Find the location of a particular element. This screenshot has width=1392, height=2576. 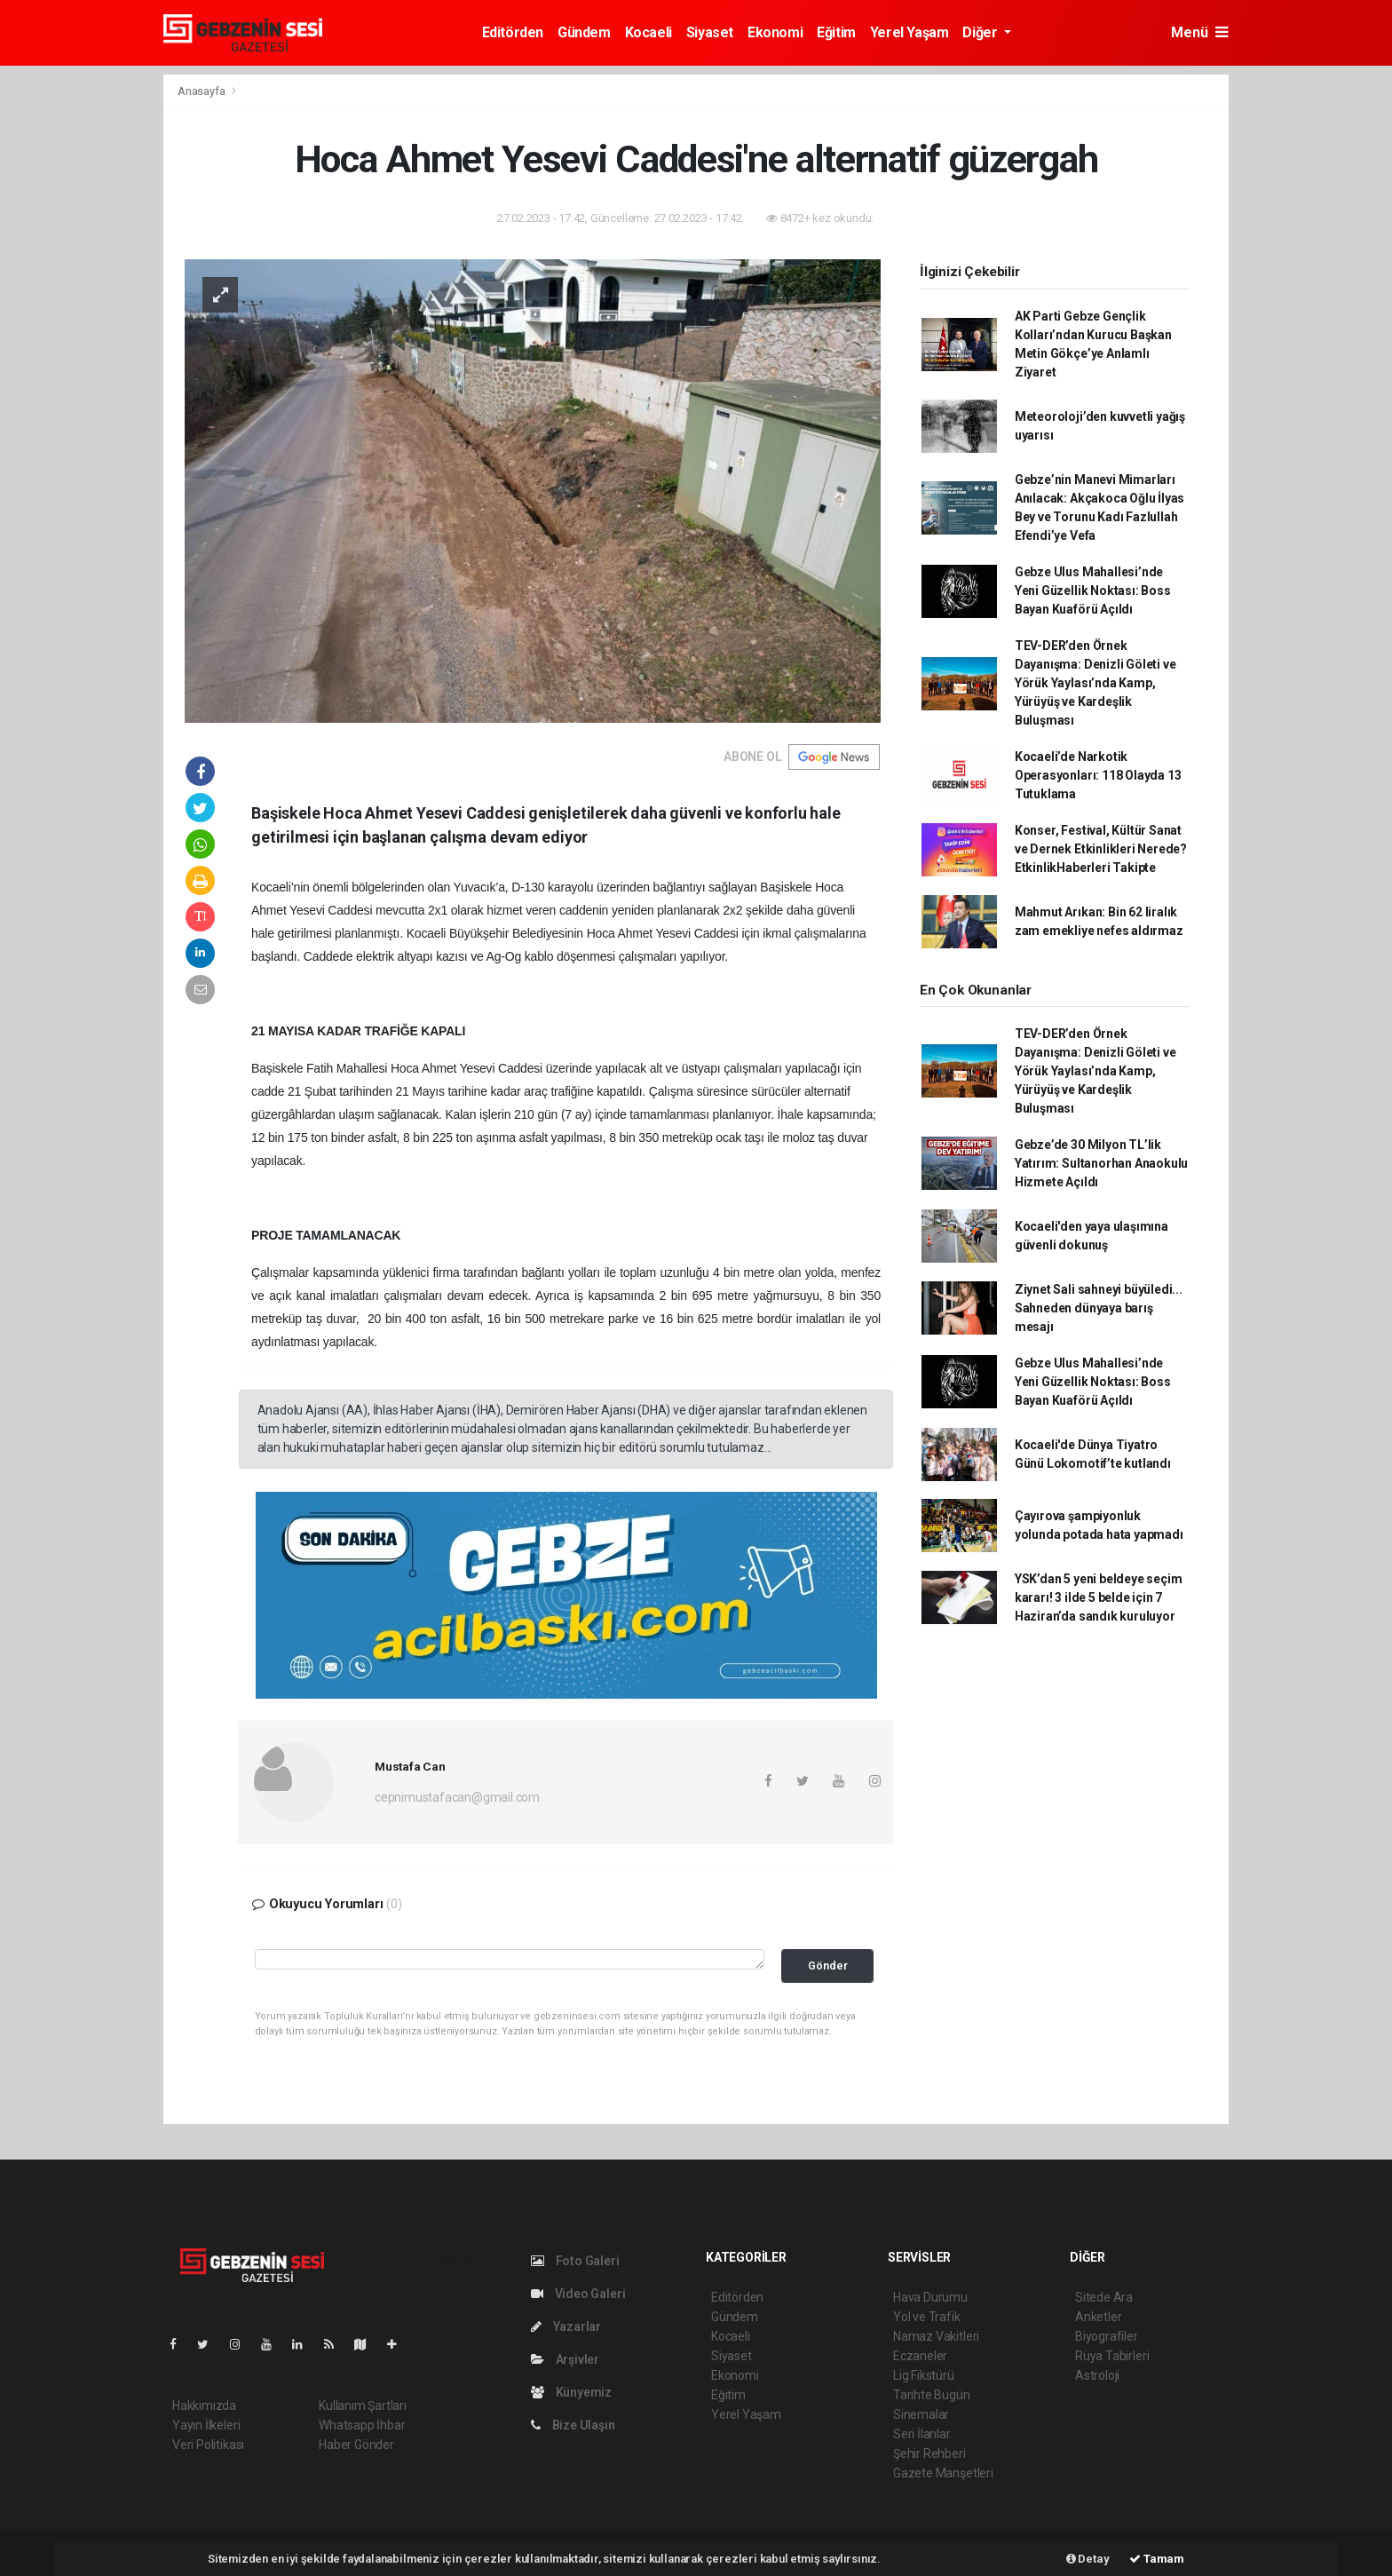

Yol ve Trafik is located at coordinates (927, 2317).